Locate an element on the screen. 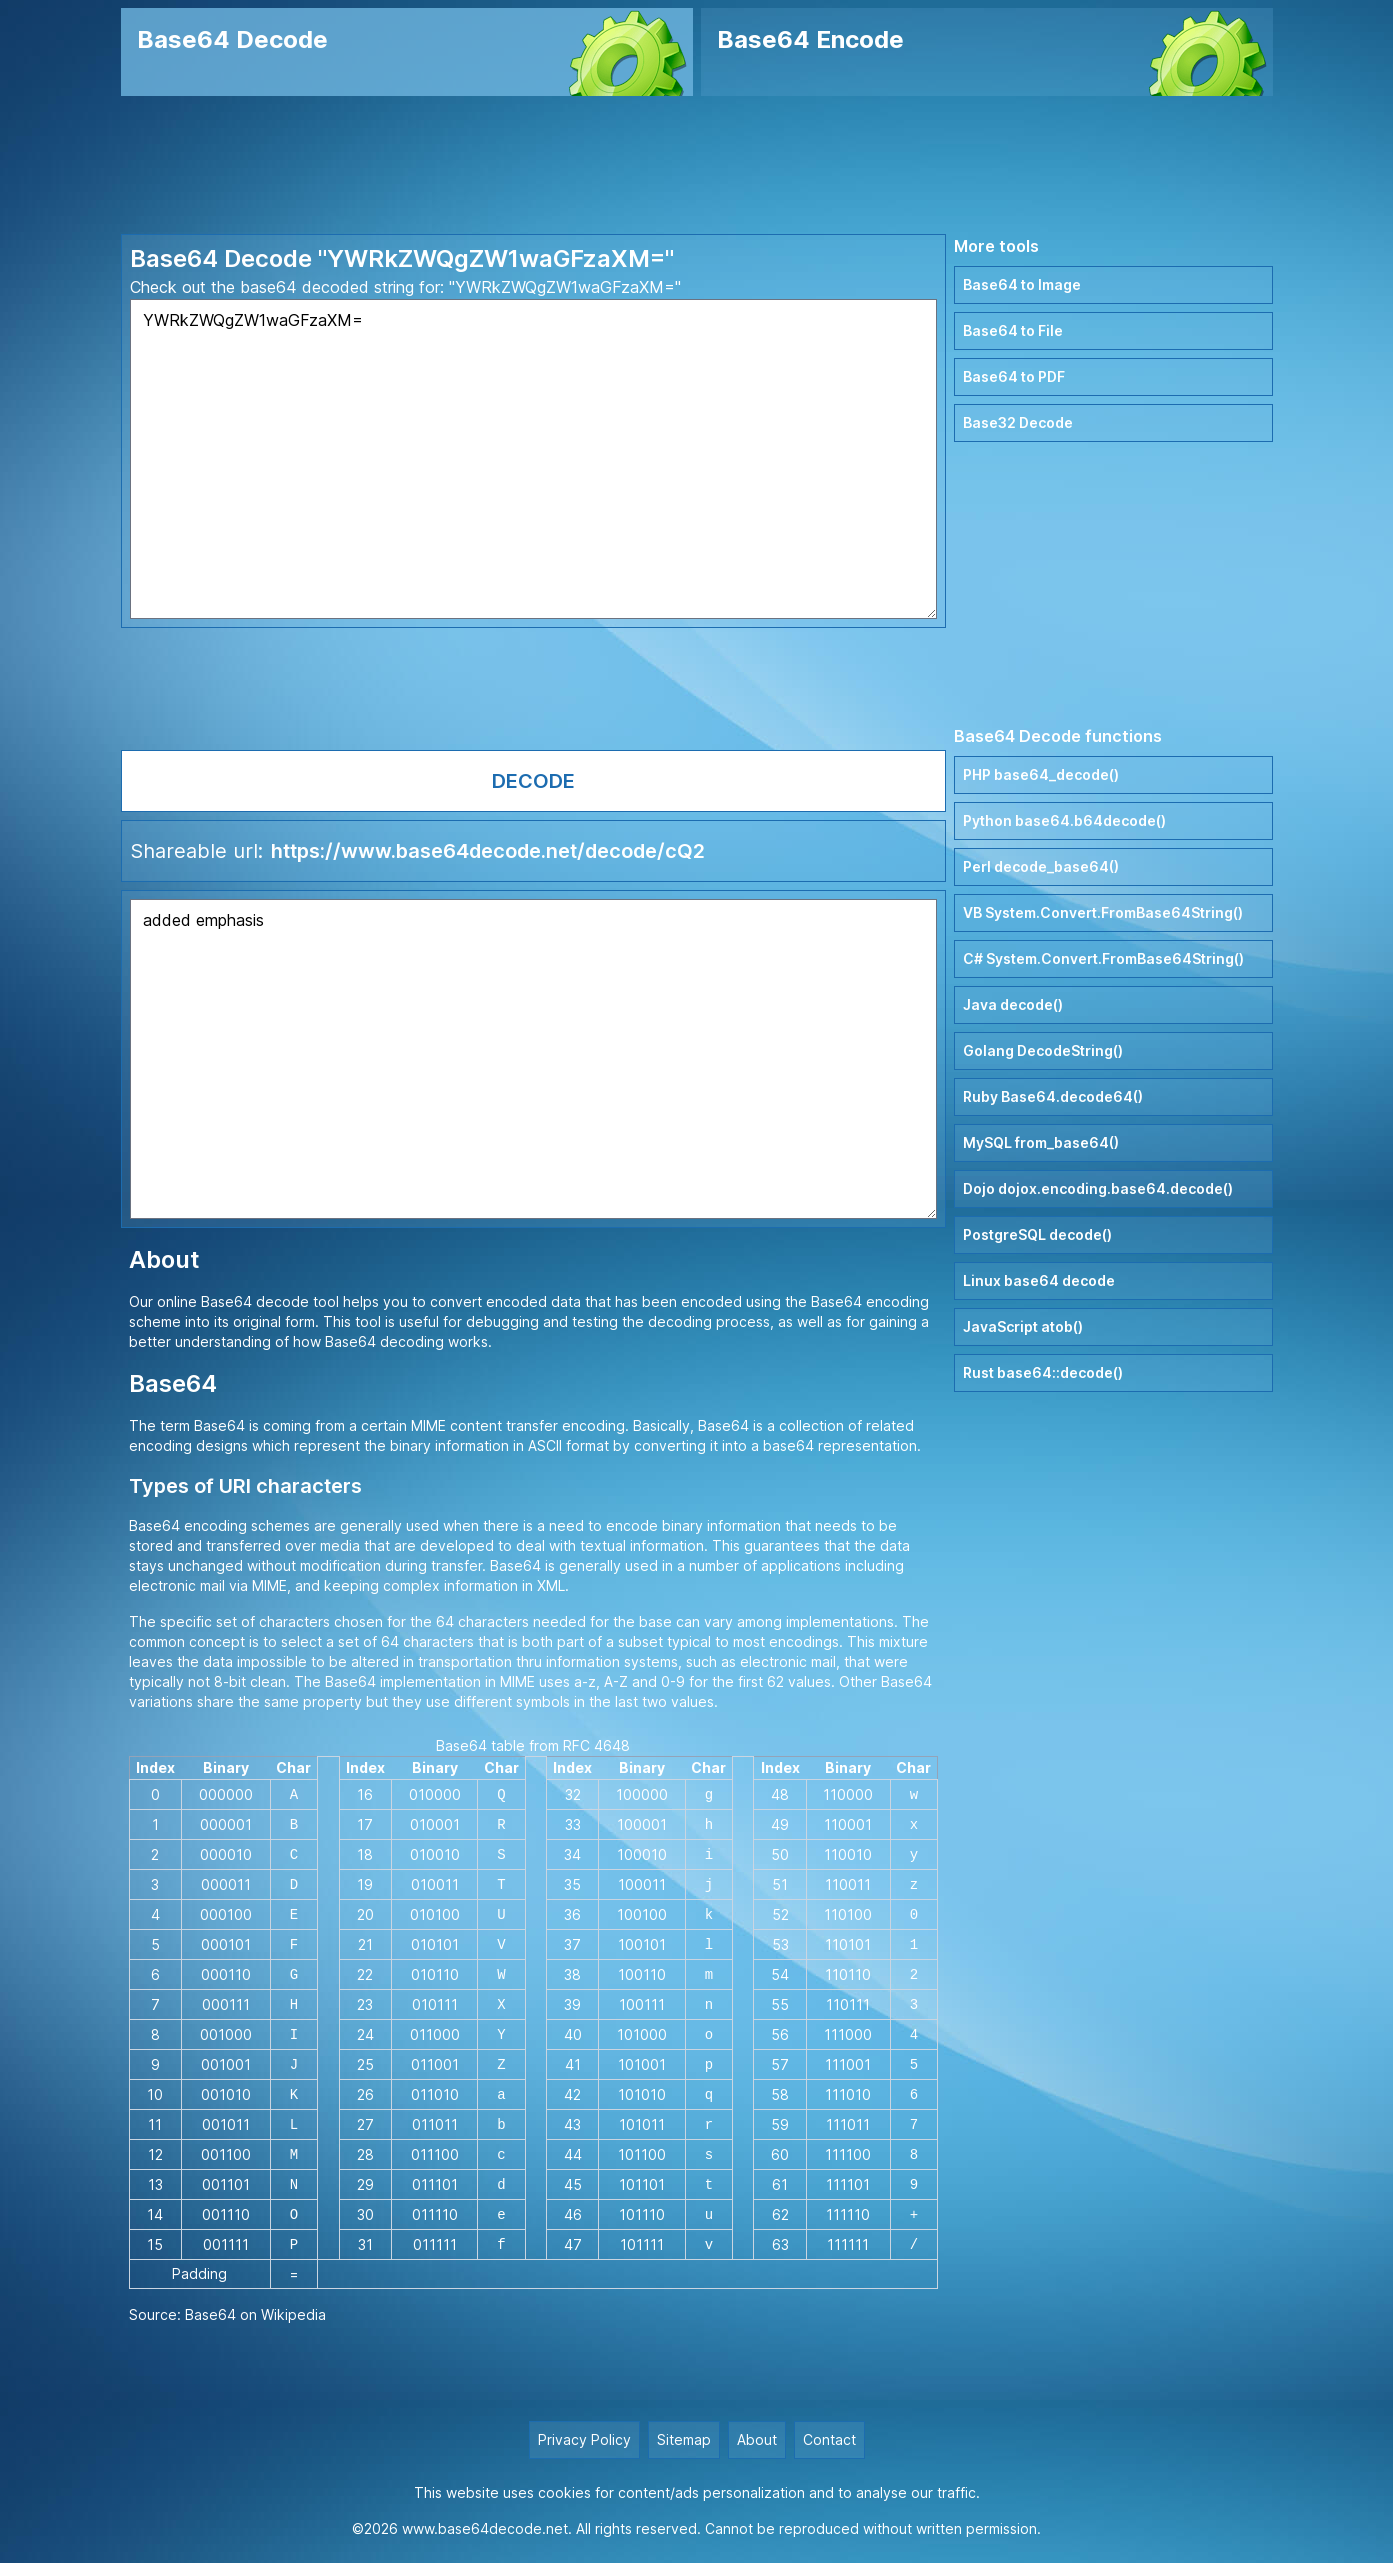  MySQL from_base64() is located at coordinates (1041, 1142).